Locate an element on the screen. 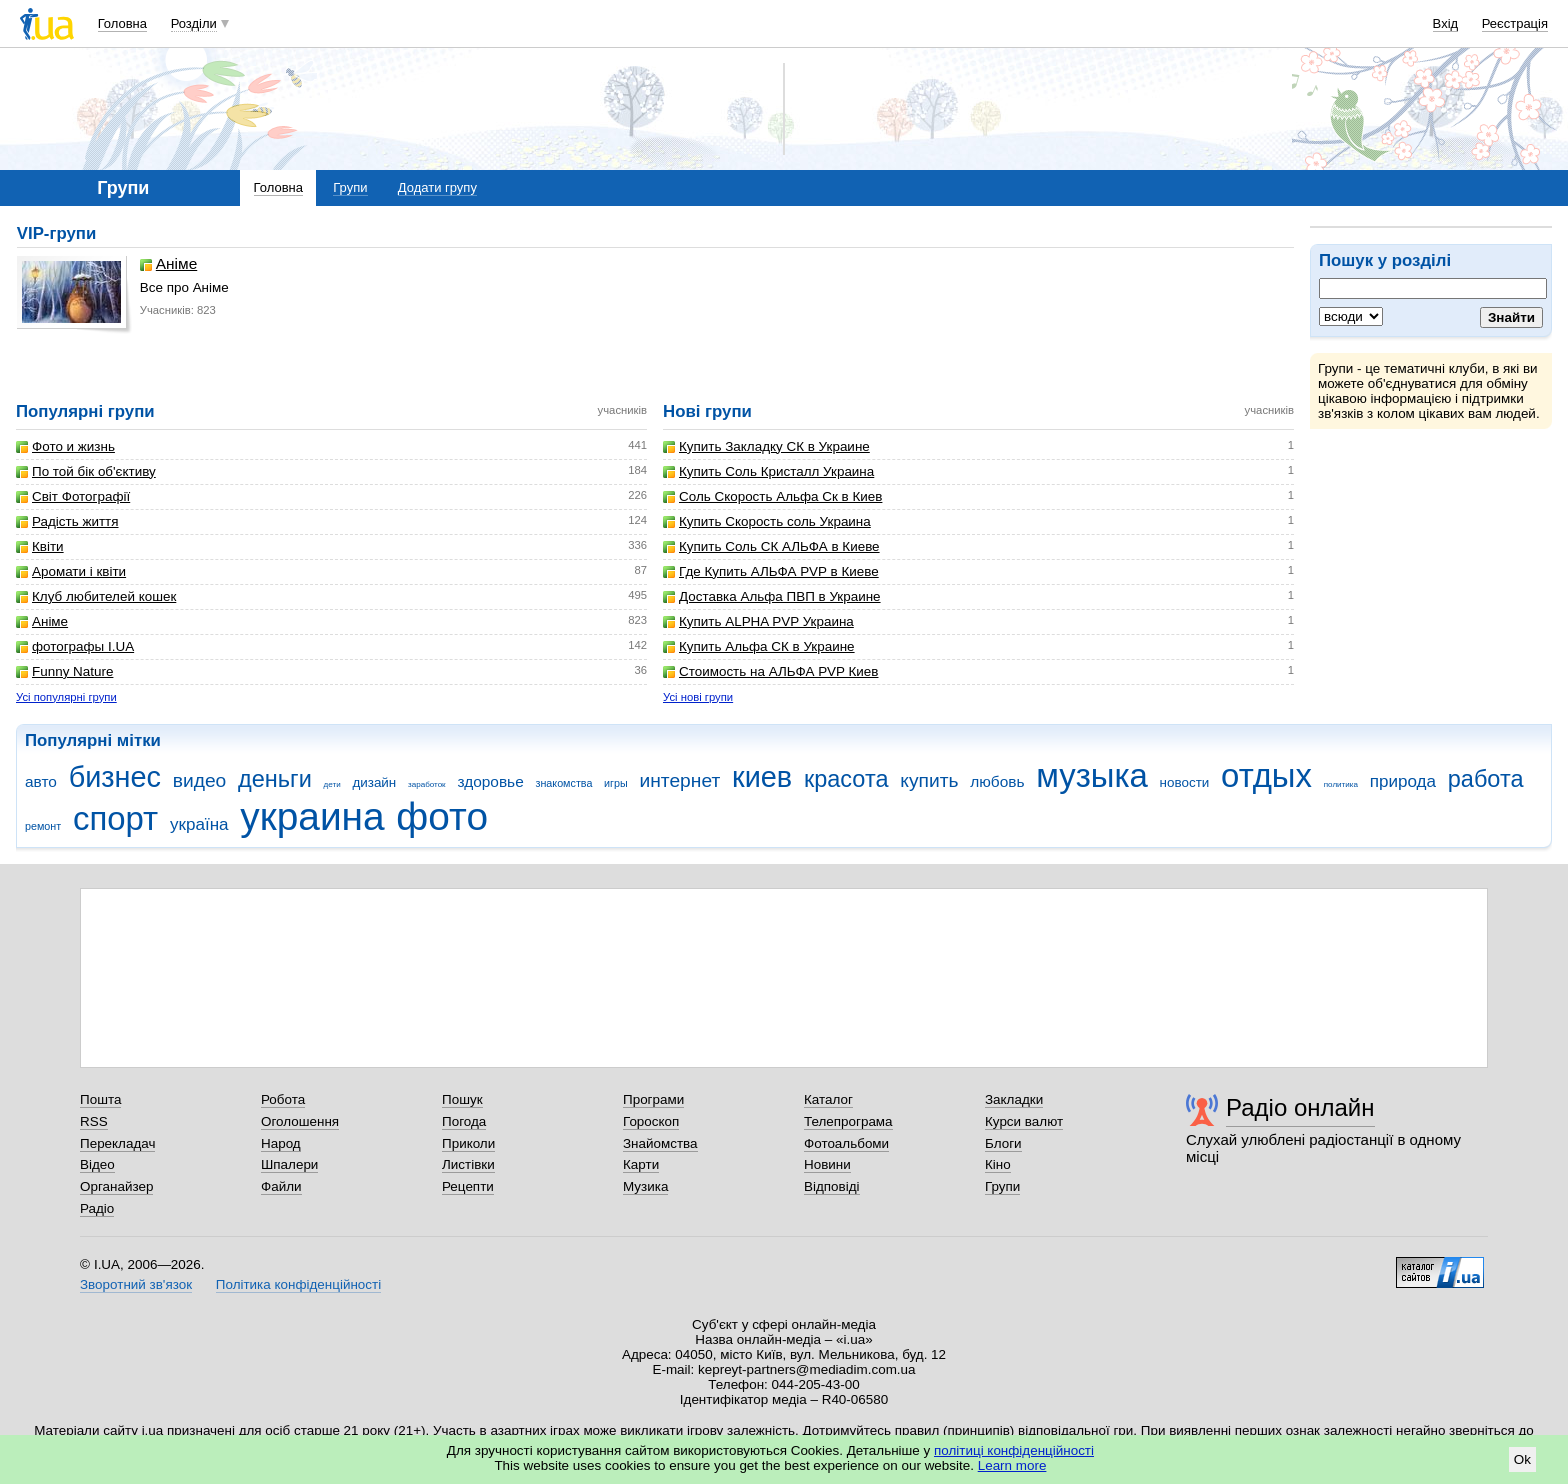 The height and width of the screenshot is (1484, 1568). Аромати і квіти is located at coordinates (71, 571).